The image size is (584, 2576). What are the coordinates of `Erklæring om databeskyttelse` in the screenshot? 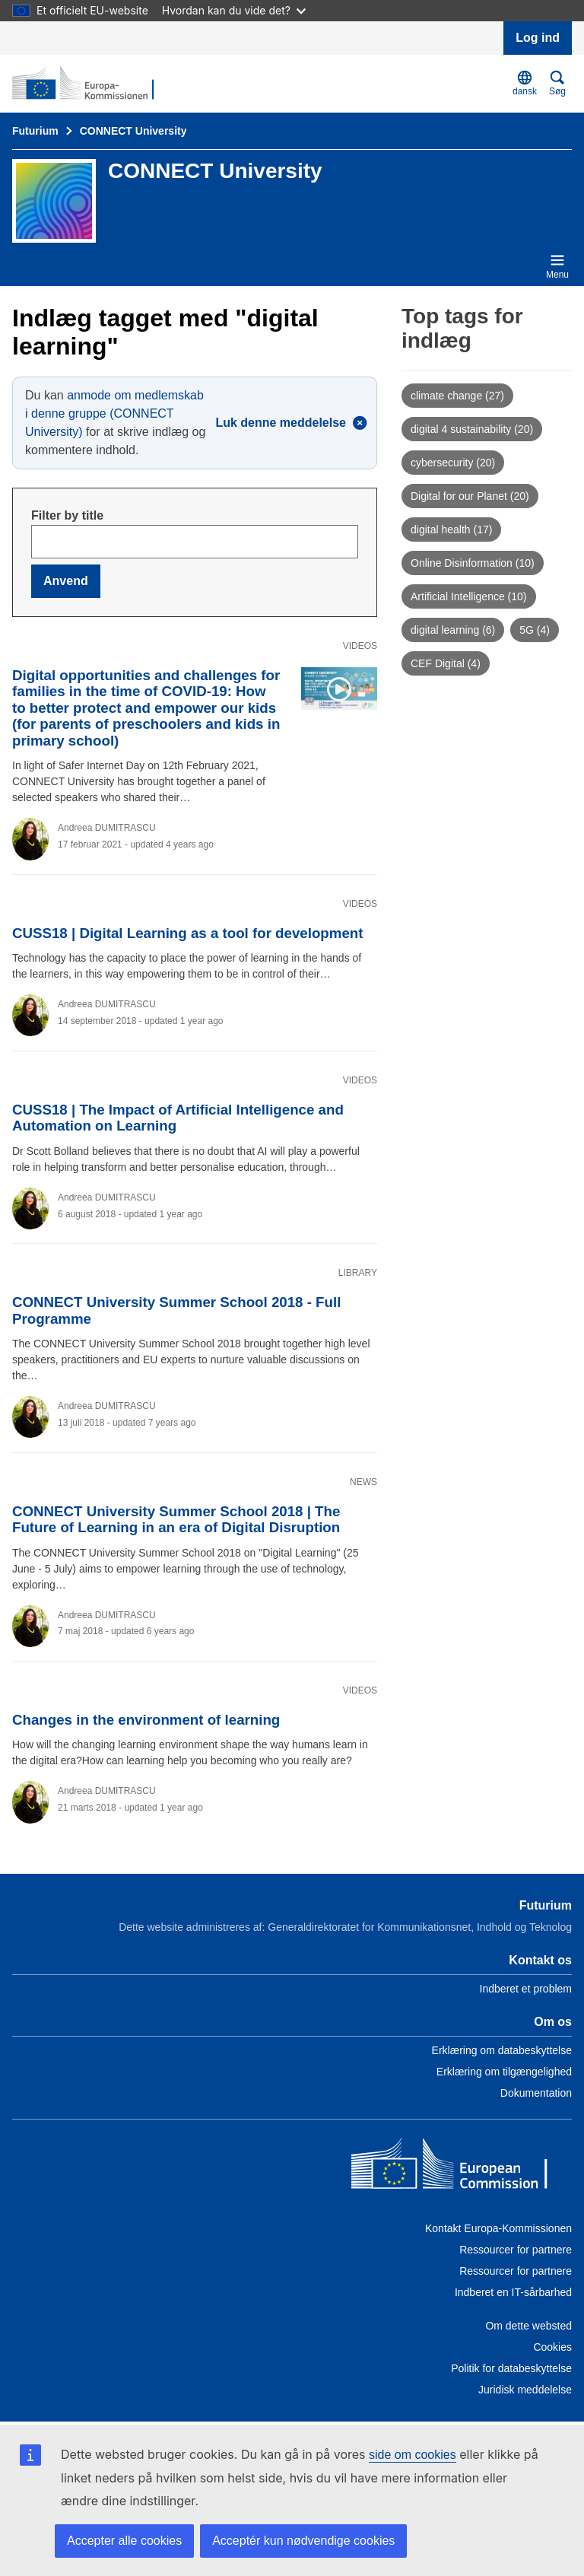 It's located at (502, 2050).